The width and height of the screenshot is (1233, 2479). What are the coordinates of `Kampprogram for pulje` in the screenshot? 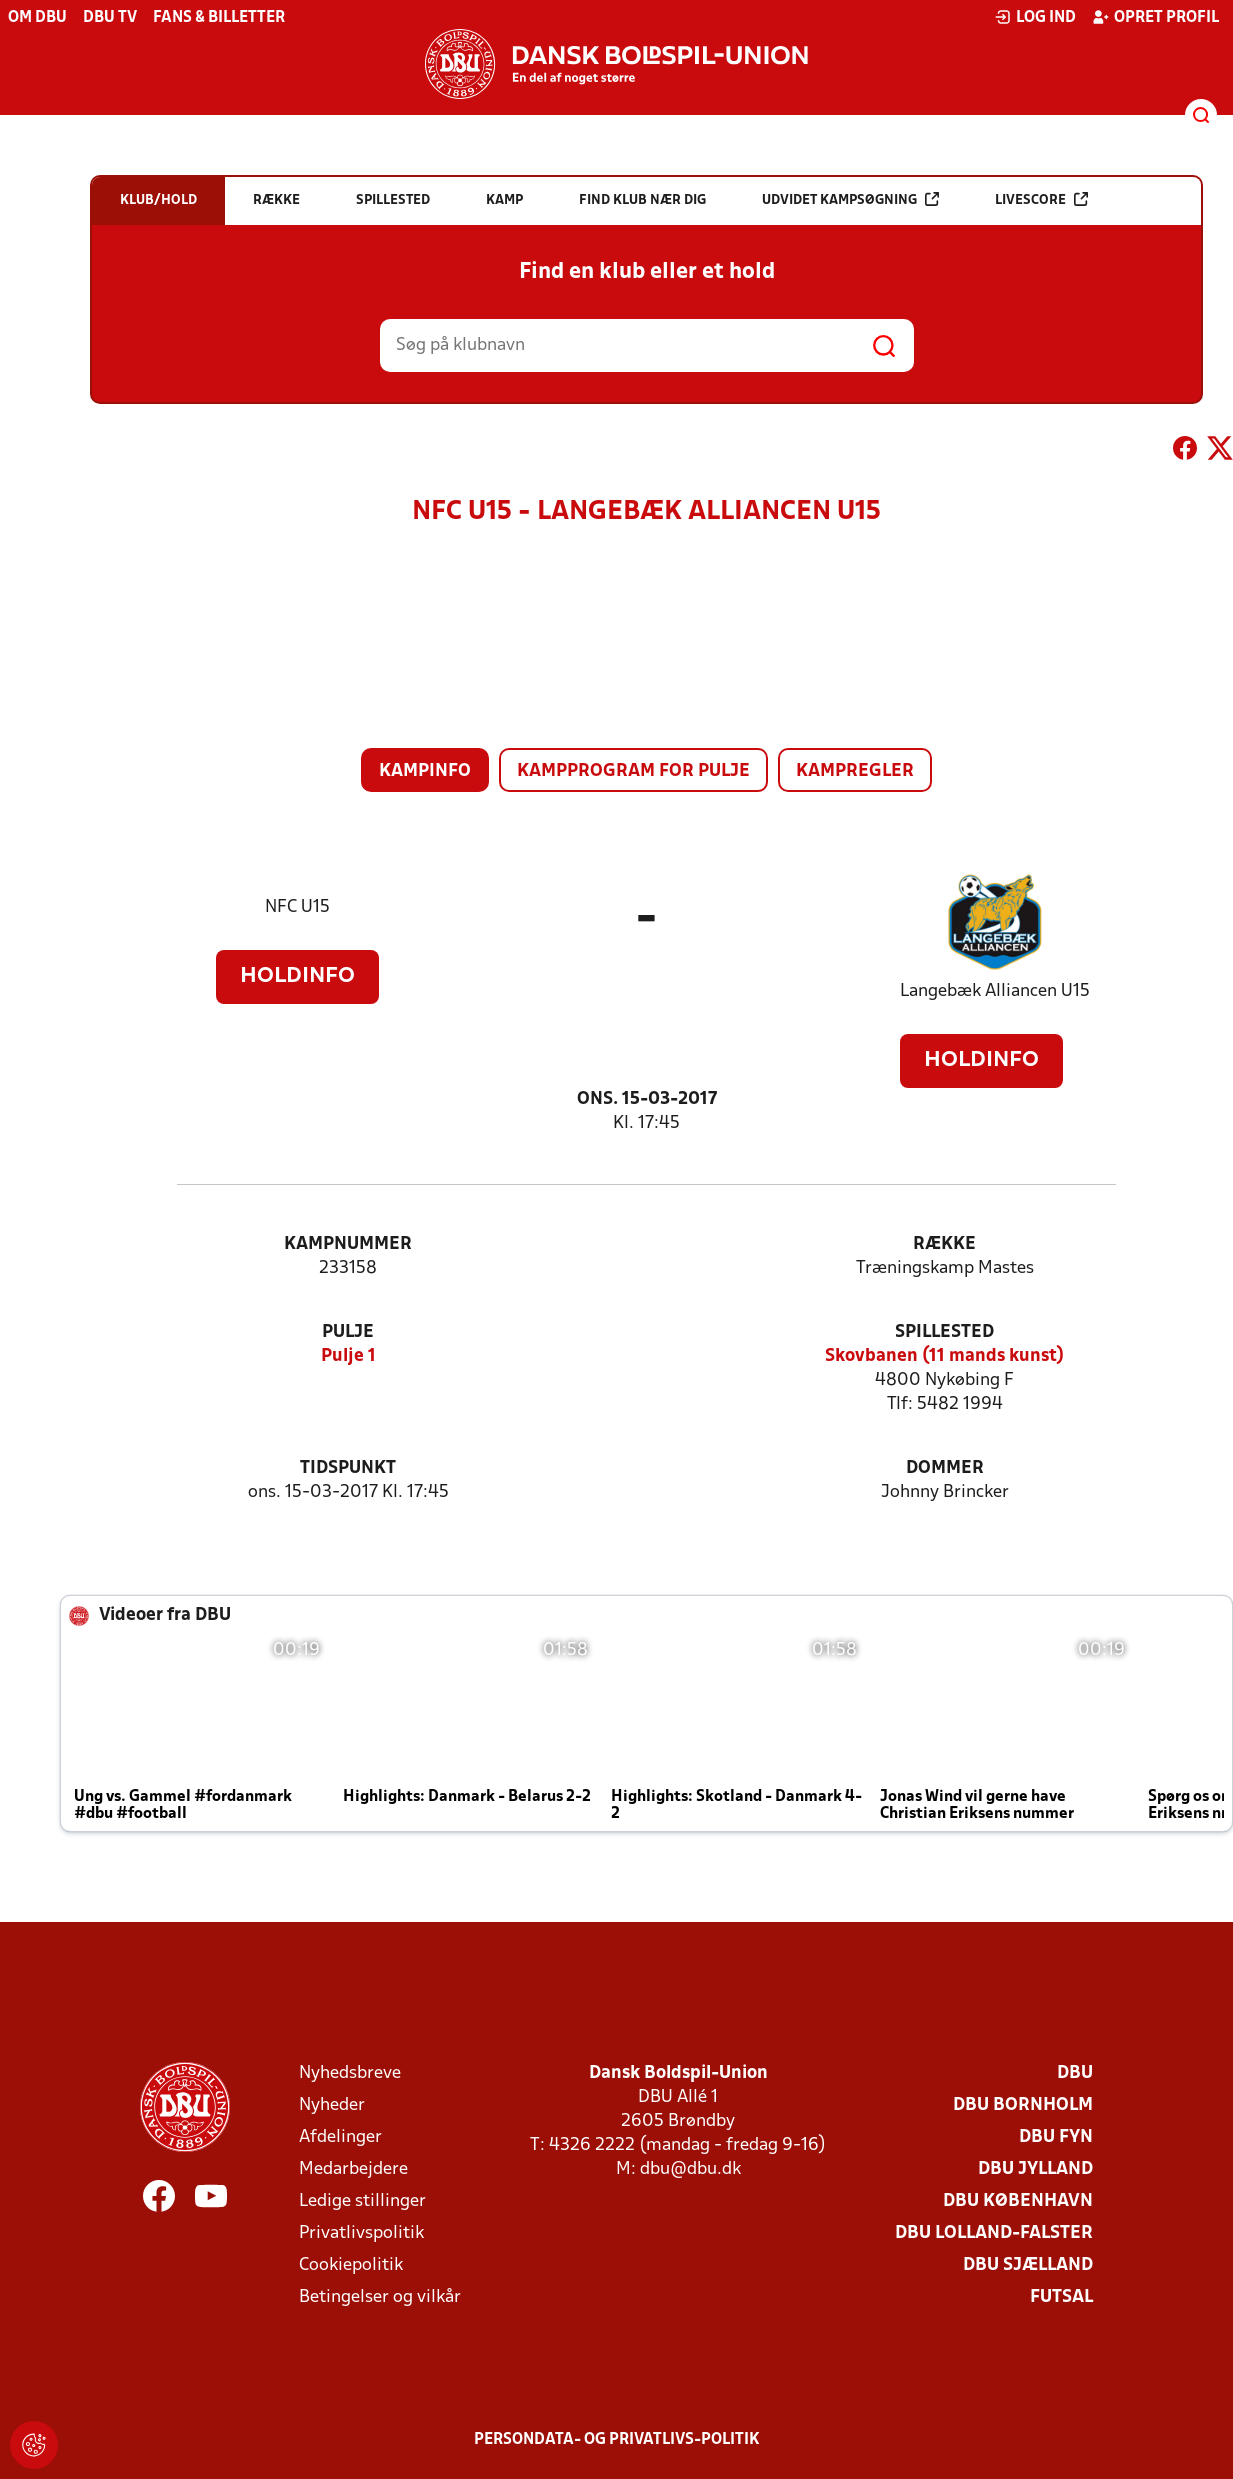 It's located at (633, 771).